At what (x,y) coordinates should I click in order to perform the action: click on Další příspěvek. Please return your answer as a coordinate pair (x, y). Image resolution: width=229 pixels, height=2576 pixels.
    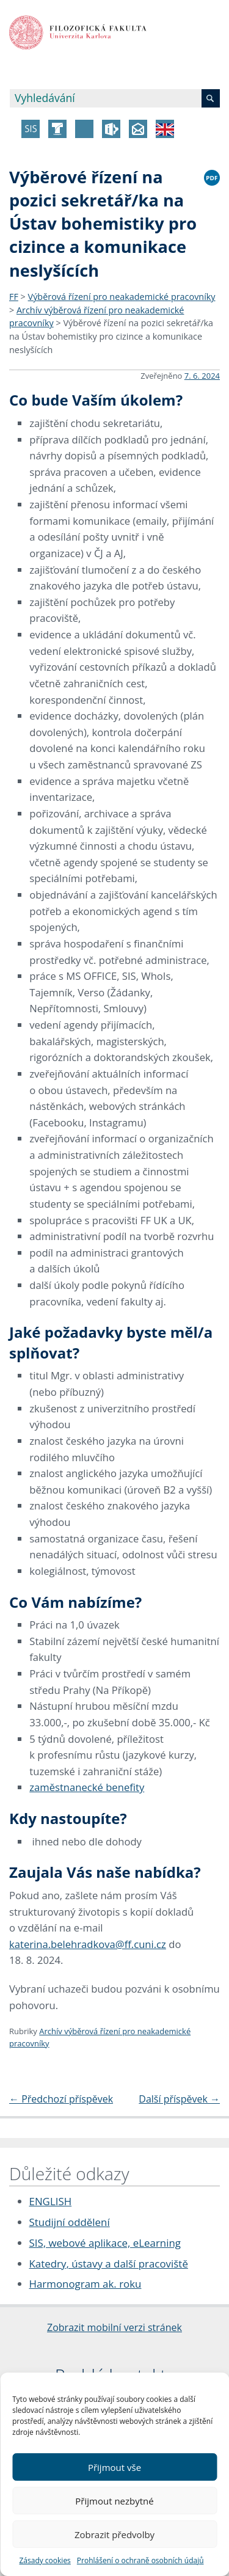
    Looking at the image, I should click on (179, 2099).